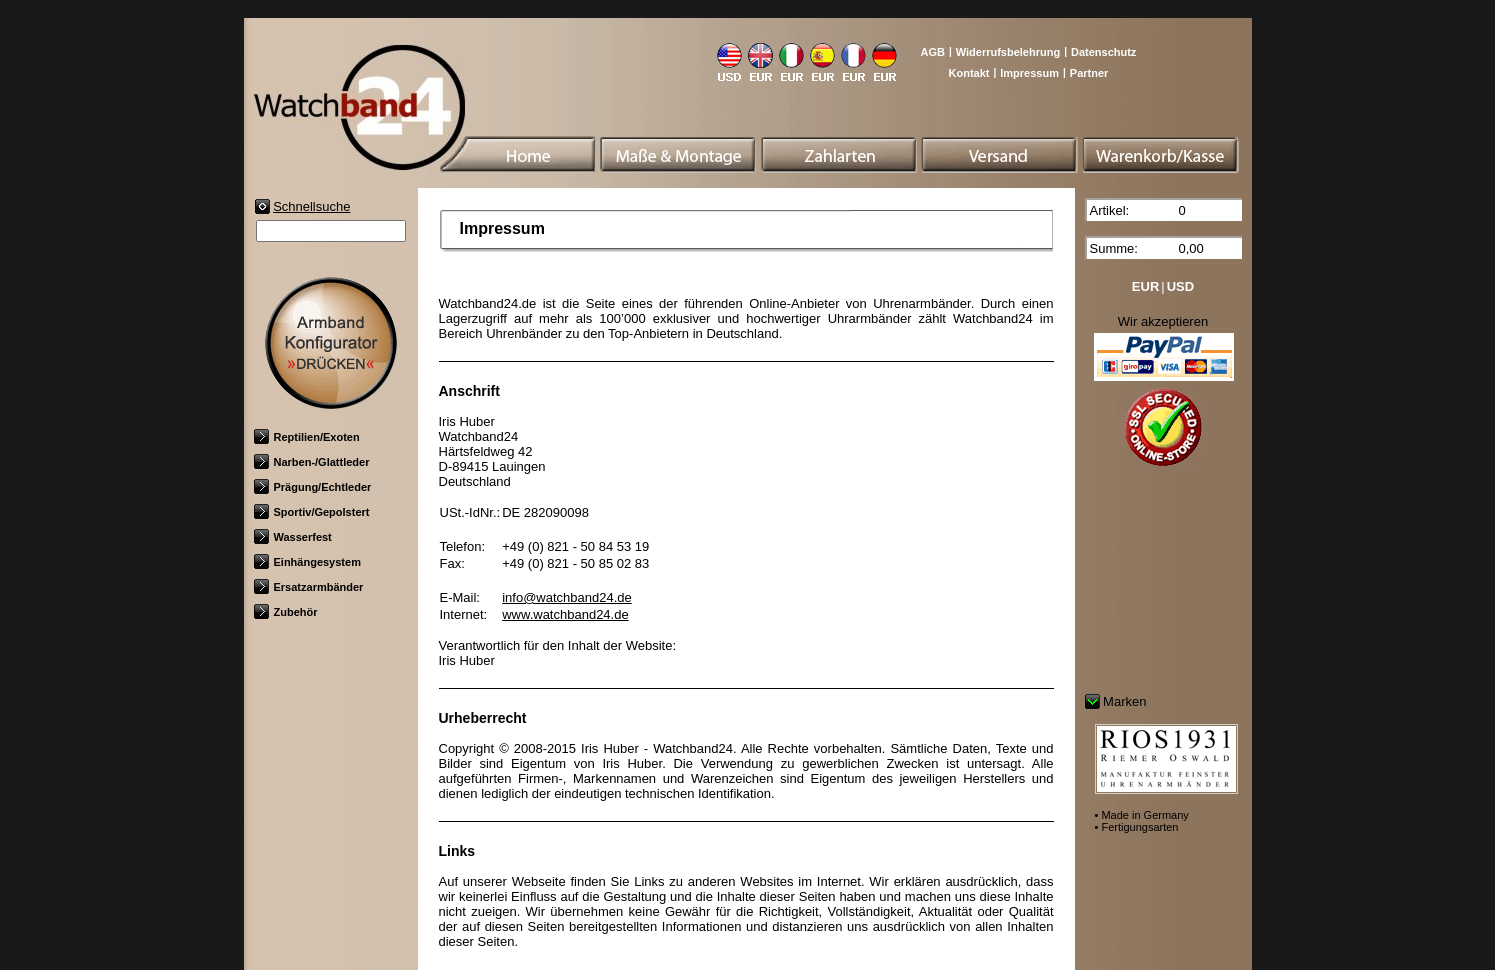  Describe the element at coordinates (307, 562) in the screenshot. I see `Einhängesystem` at that location.